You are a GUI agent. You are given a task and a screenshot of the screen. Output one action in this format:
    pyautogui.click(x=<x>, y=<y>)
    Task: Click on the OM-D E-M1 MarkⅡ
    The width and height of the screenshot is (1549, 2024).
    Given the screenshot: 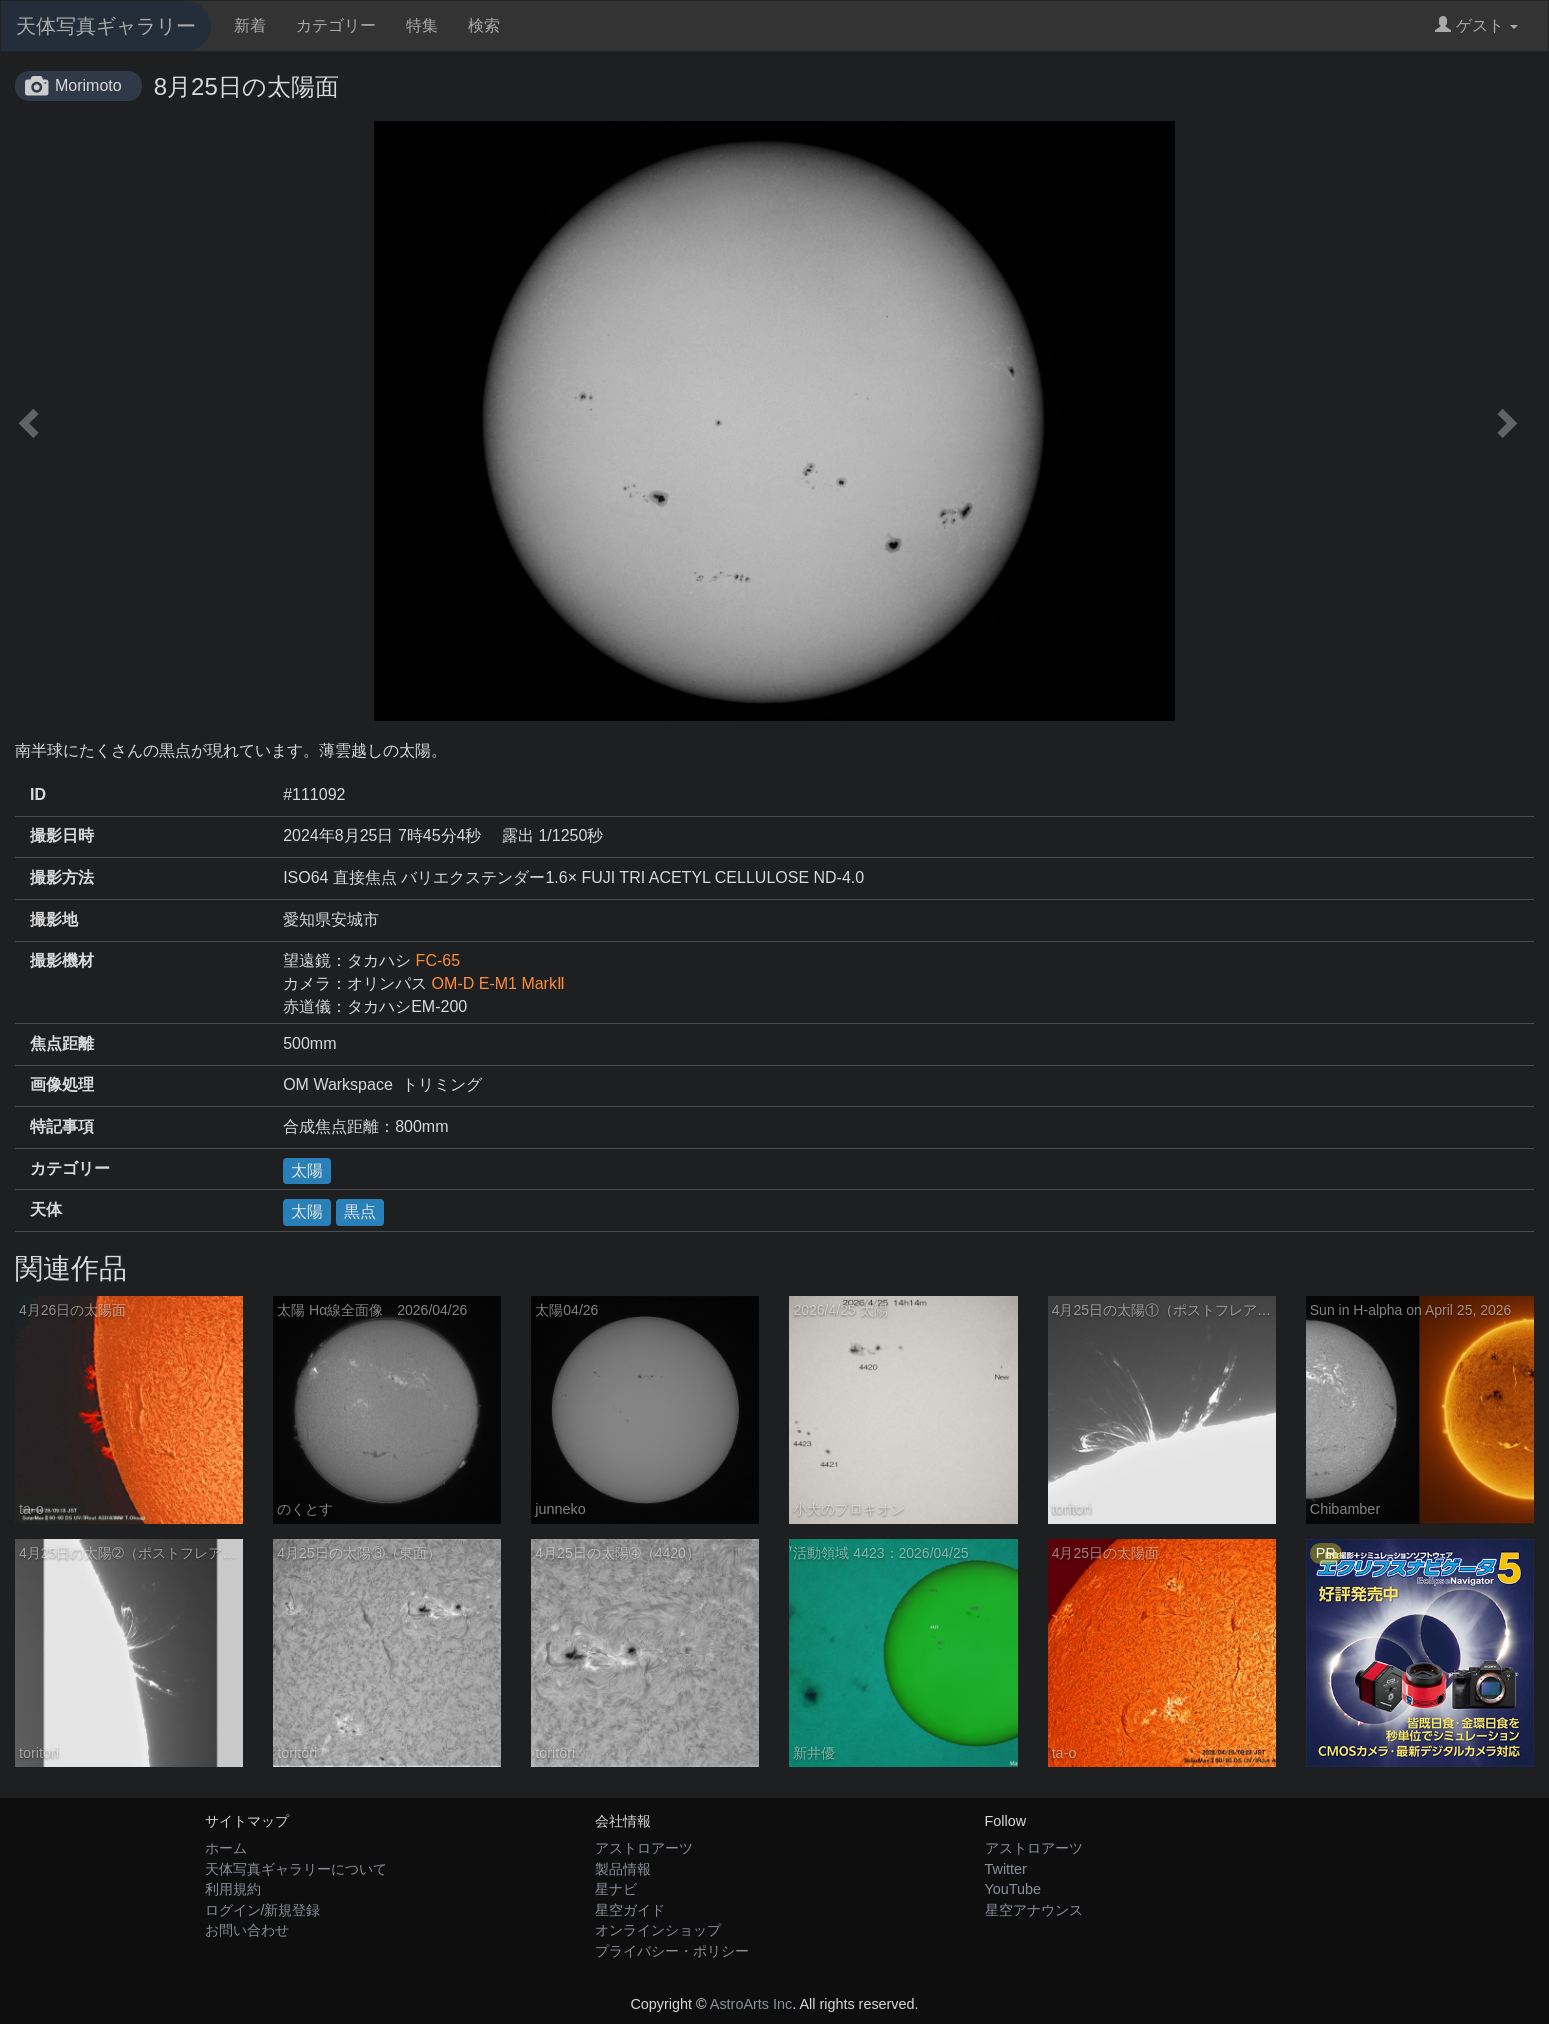 What is the action you would take?
    pyautogui.click(x=498, y=983)
    